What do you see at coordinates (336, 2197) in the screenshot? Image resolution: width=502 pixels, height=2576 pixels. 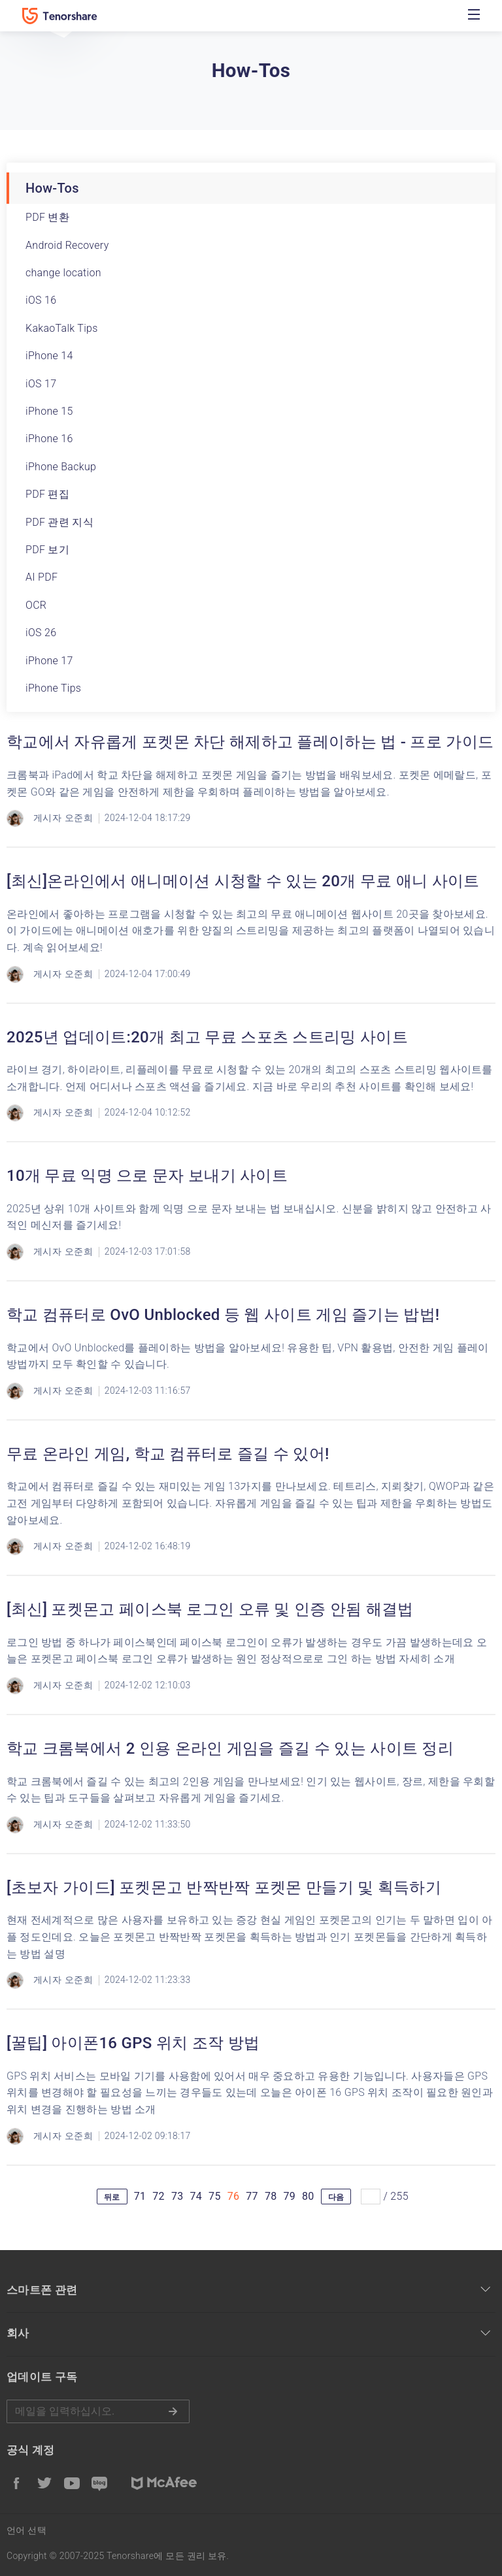 I see `다음` at bounding box center [336, 2197].